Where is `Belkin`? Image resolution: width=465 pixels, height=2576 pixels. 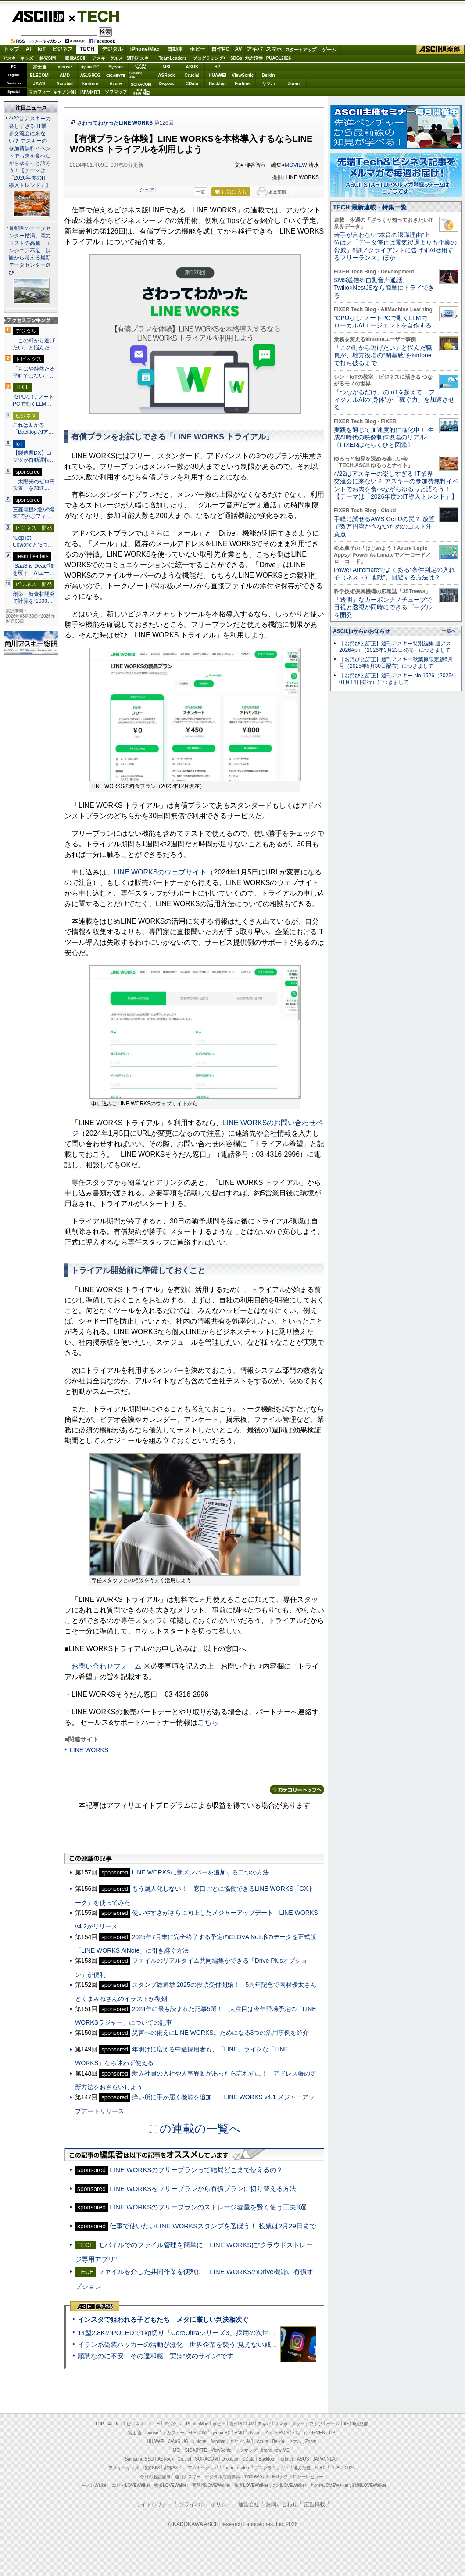
Belkin is located at coordinates (268, 75).